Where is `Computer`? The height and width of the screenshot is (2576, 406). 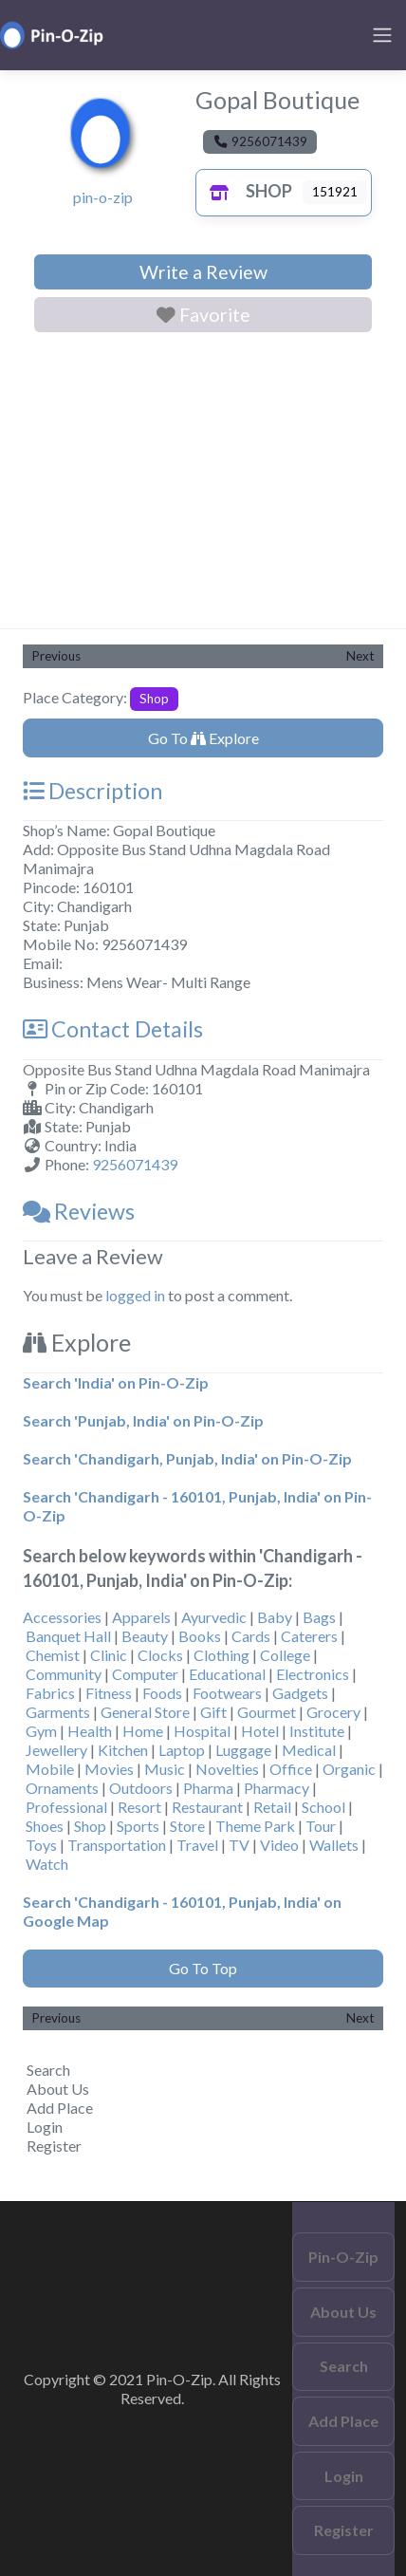
Computer is located at coordinates (145, 1674).